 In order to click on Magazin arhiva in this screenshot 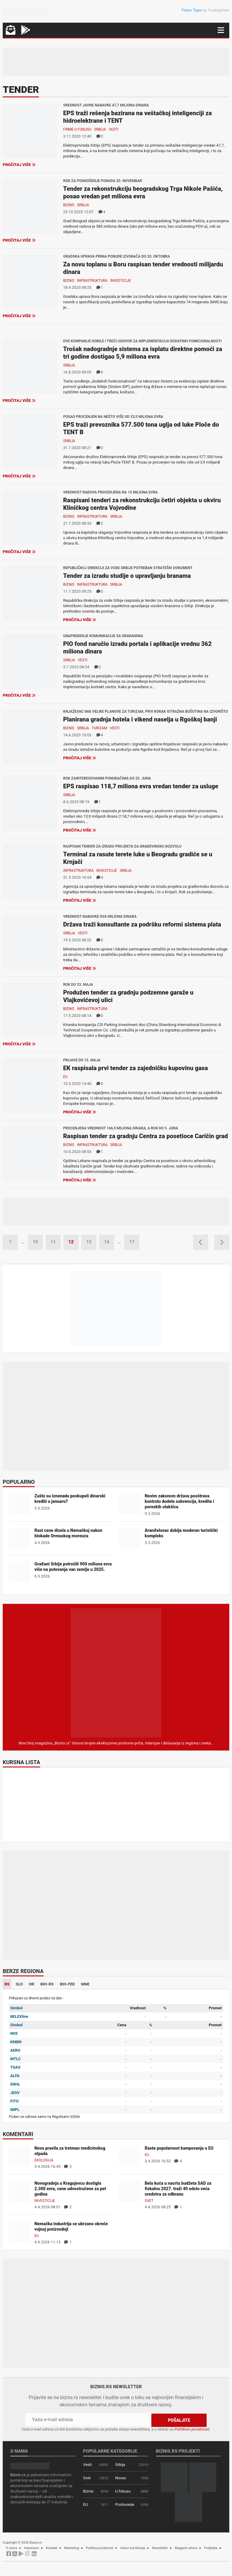, I will do `click(186, 2548)`.